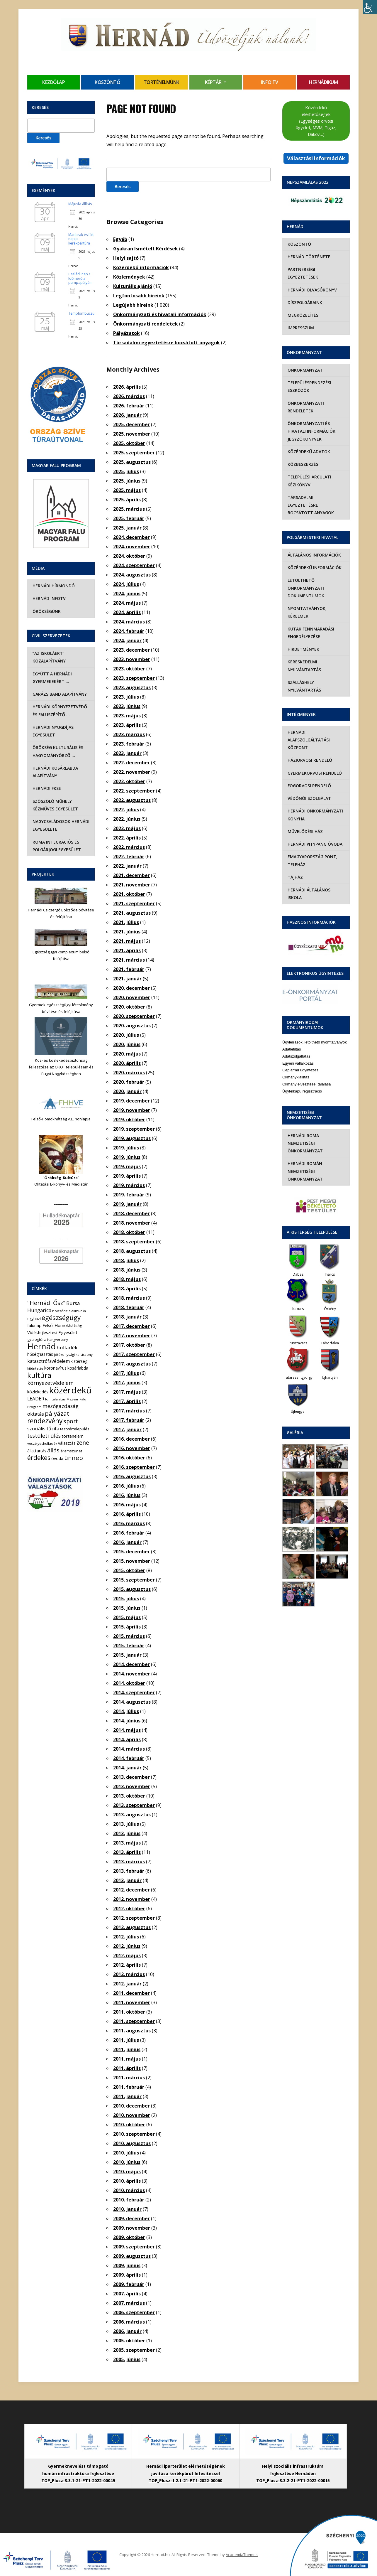  I want to click on 2018. augusztus, so click(132, 1251).